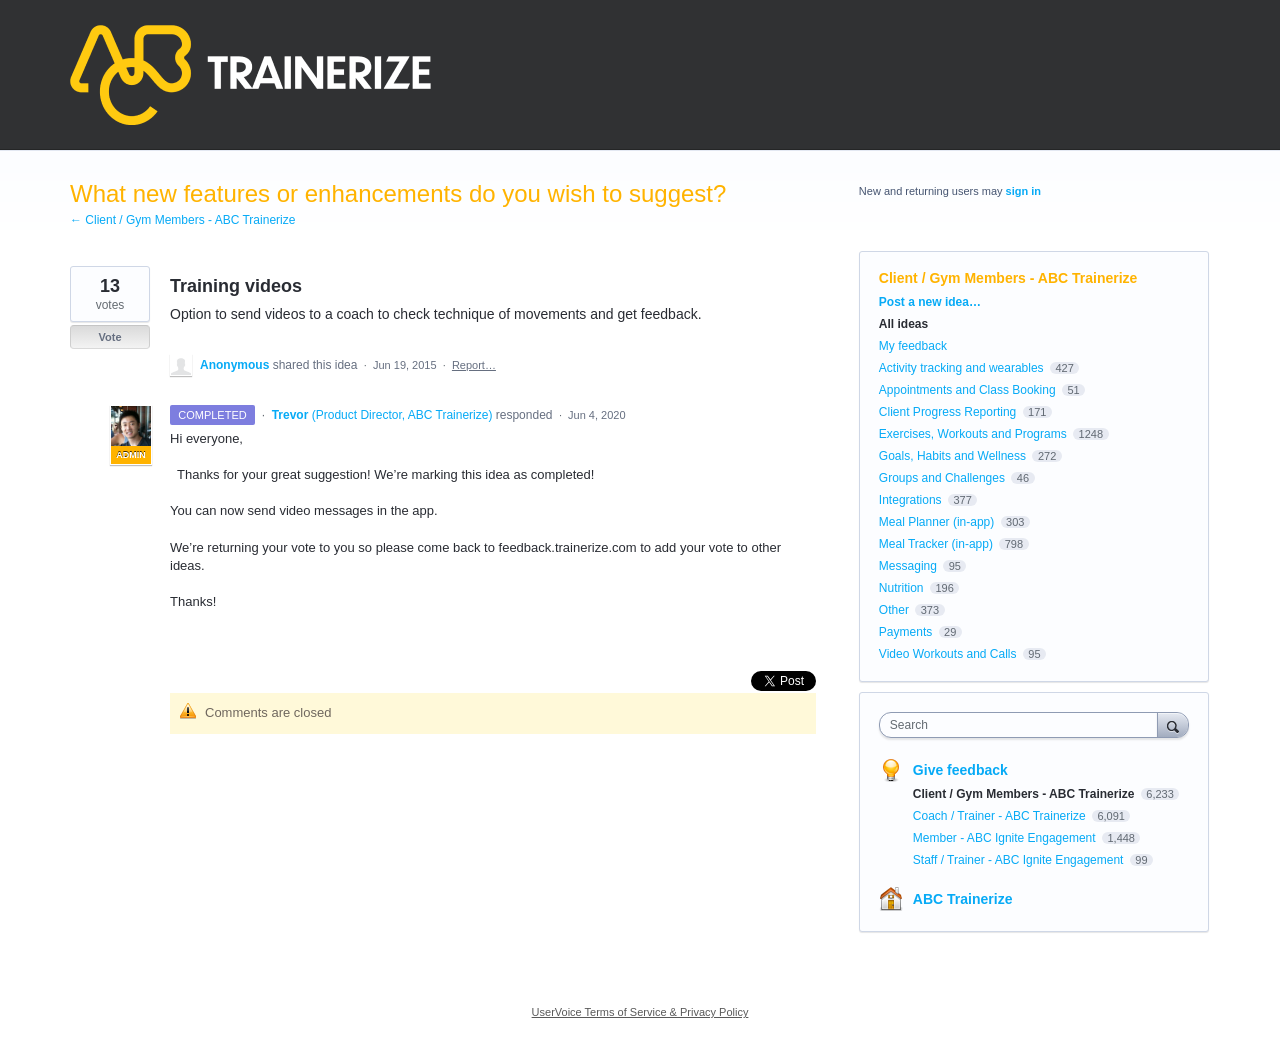 The height and width of the screenshot is (1058, 1280). I want to click on Vote, so click(109, 337).